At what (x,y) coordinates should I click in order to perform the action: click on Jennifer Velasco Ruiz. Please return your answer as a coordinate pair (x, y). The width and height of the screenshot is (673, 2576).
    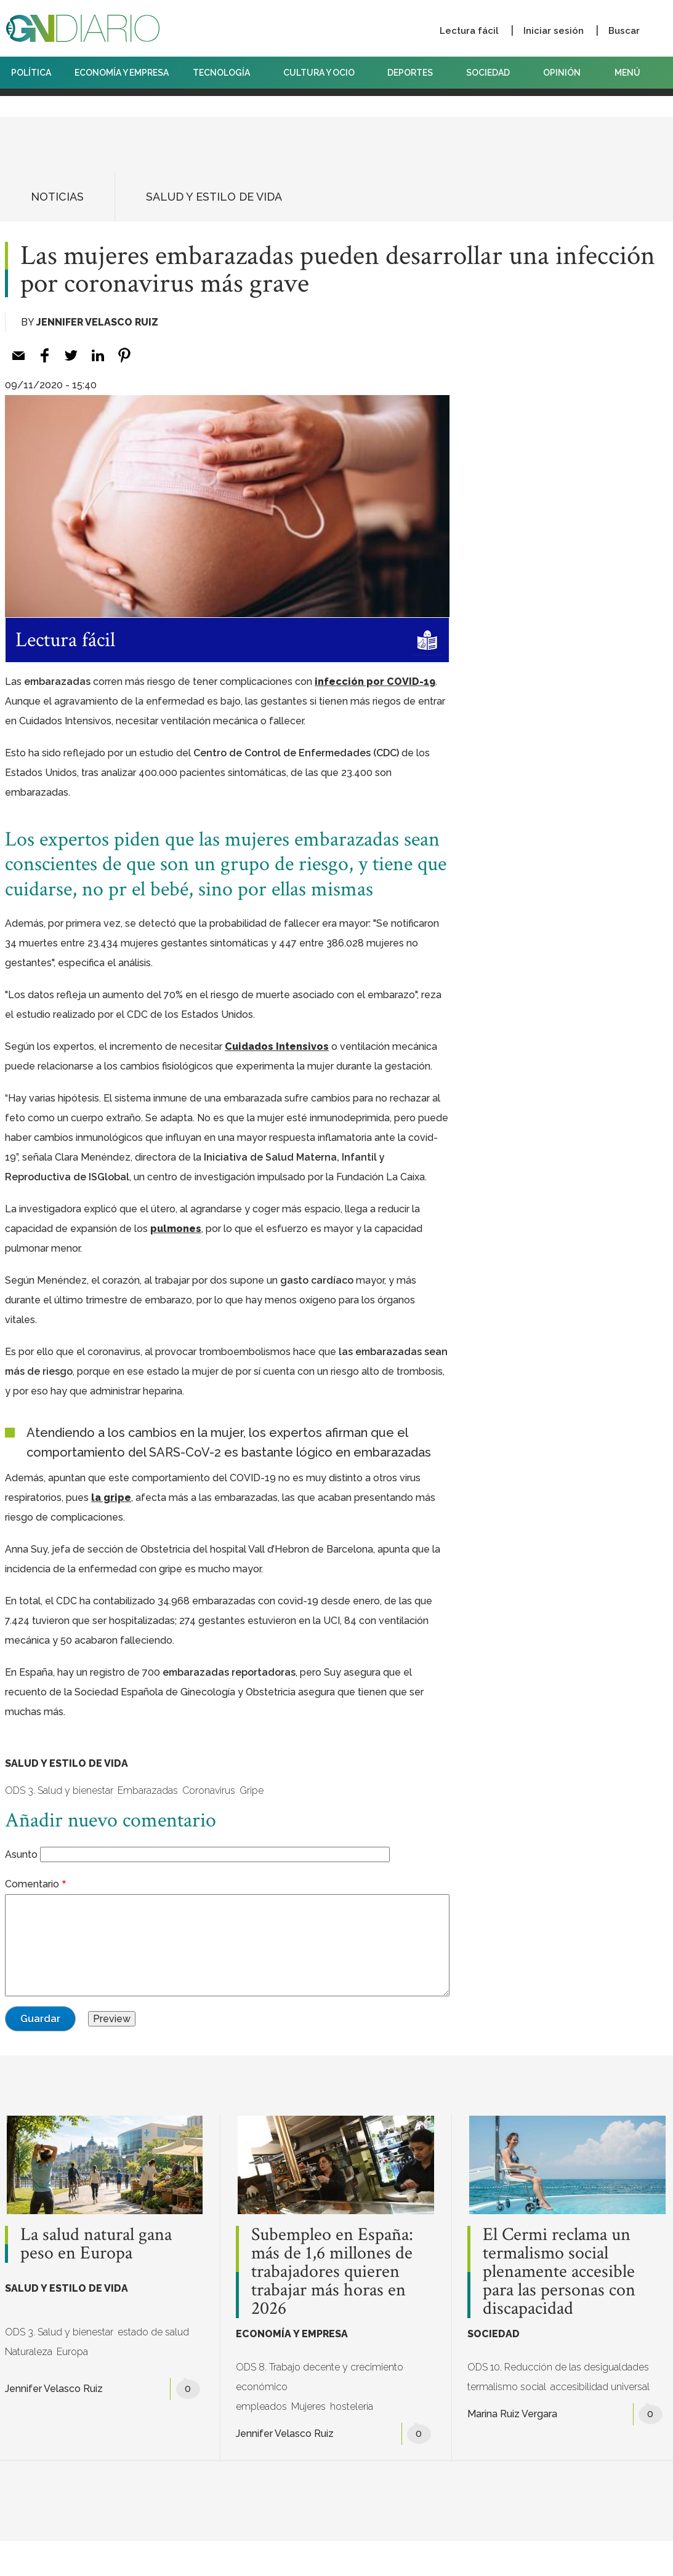
    Looking at the image, I should click on (97, 322).